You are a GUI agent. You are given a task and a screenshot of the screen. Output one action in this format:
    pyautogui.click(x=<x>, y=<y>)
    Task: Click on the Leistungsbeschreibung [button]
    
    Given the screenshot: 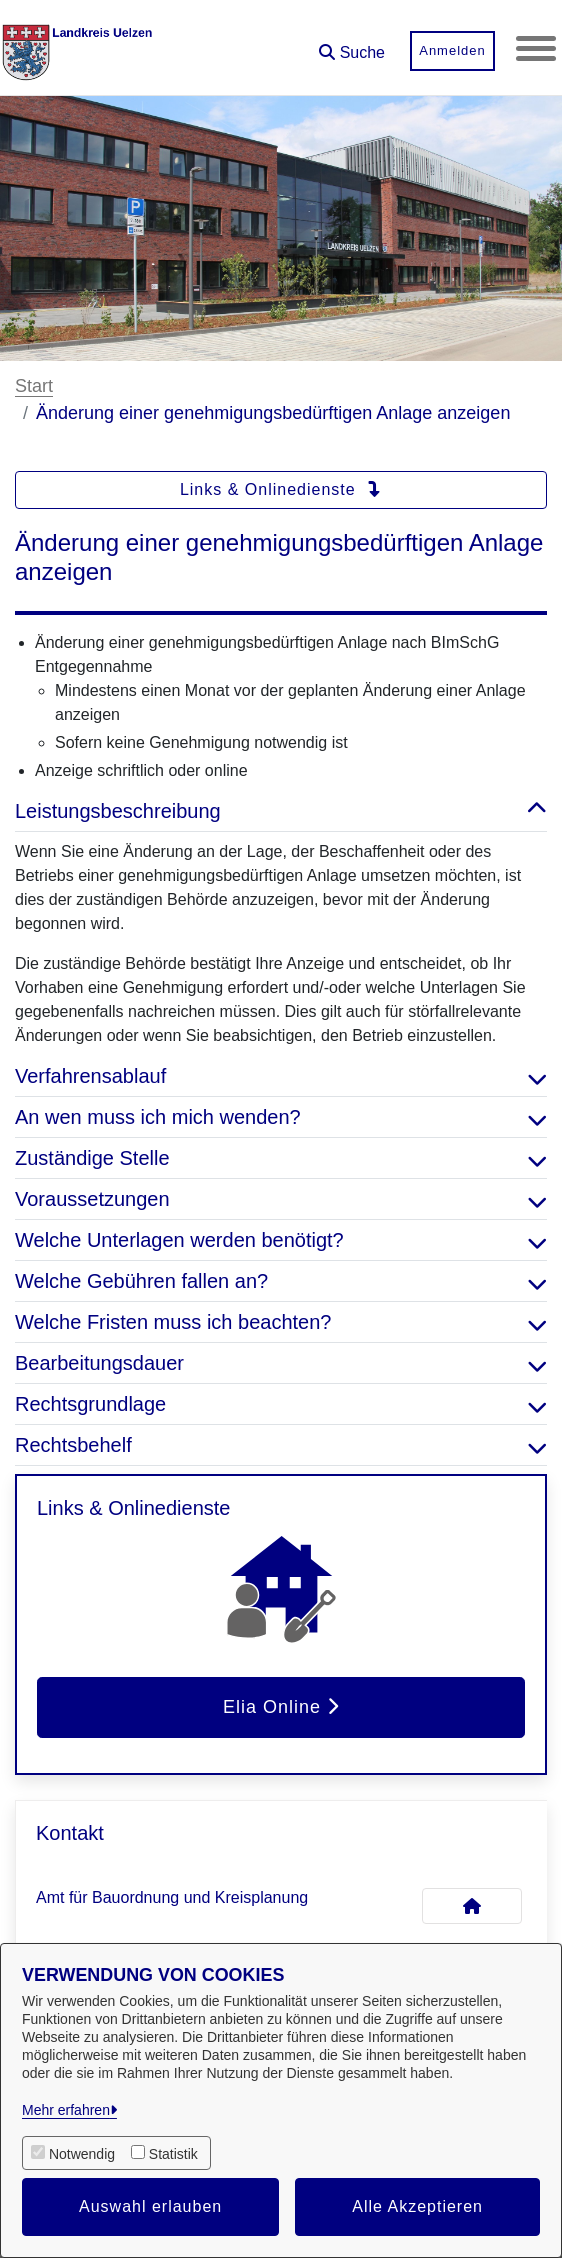 What is the action you would take?
    pyautogui.click(x=281, y=811)
    